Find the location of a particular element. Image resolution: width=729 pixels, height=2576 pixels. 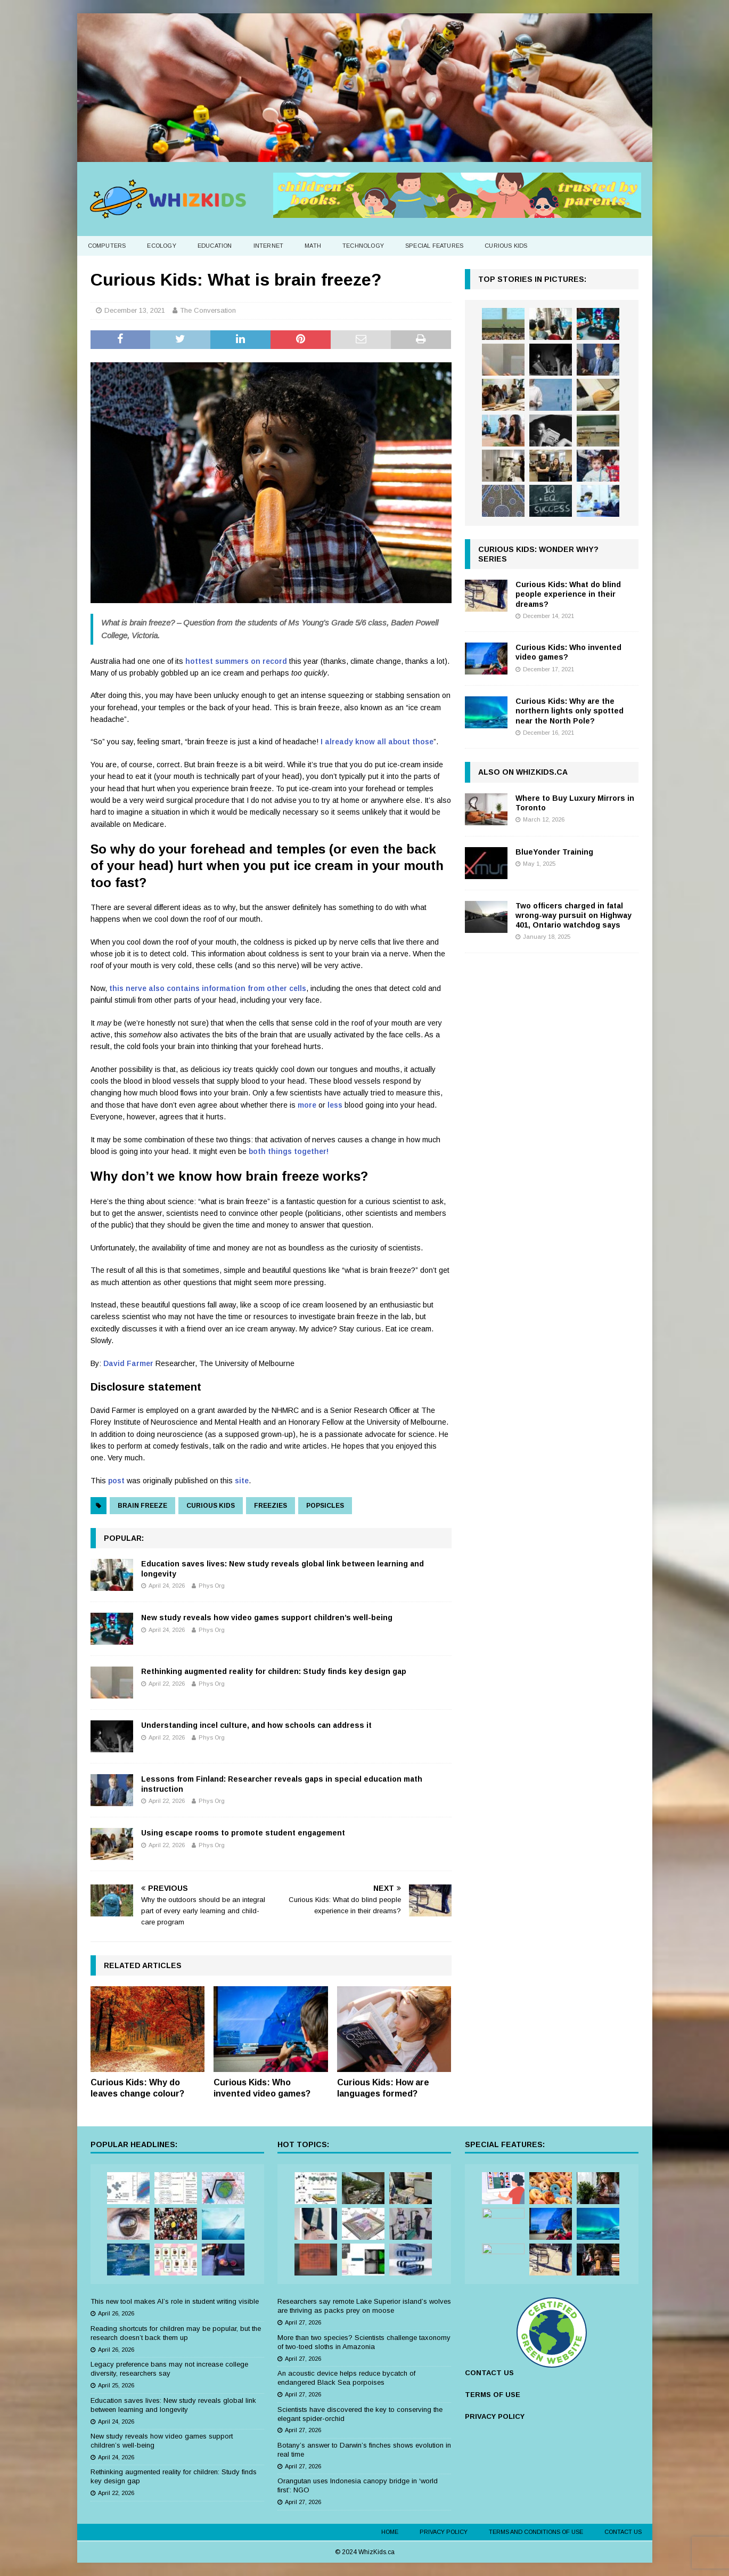

brain freeze is located at coordinates (142, 1505).